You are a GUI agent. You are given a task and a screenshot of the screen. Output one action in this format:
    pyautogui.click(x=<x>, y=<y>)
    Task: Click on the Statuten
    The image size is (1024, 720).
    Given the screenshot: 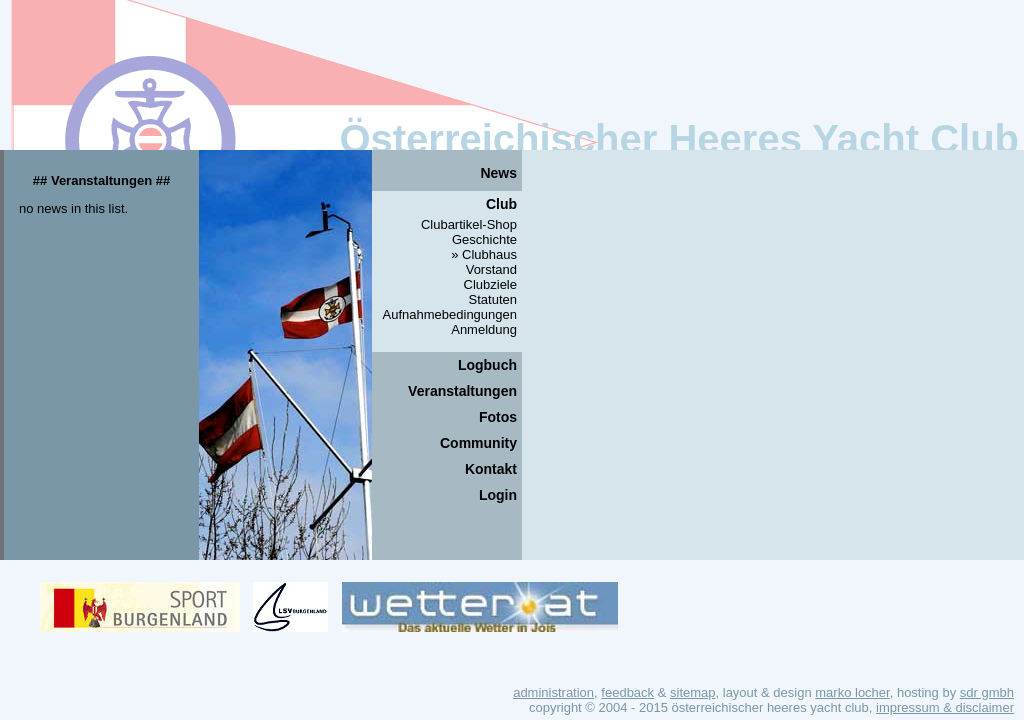 What is the action you would take?
    pyautogui.click(x=493, y=299)
    